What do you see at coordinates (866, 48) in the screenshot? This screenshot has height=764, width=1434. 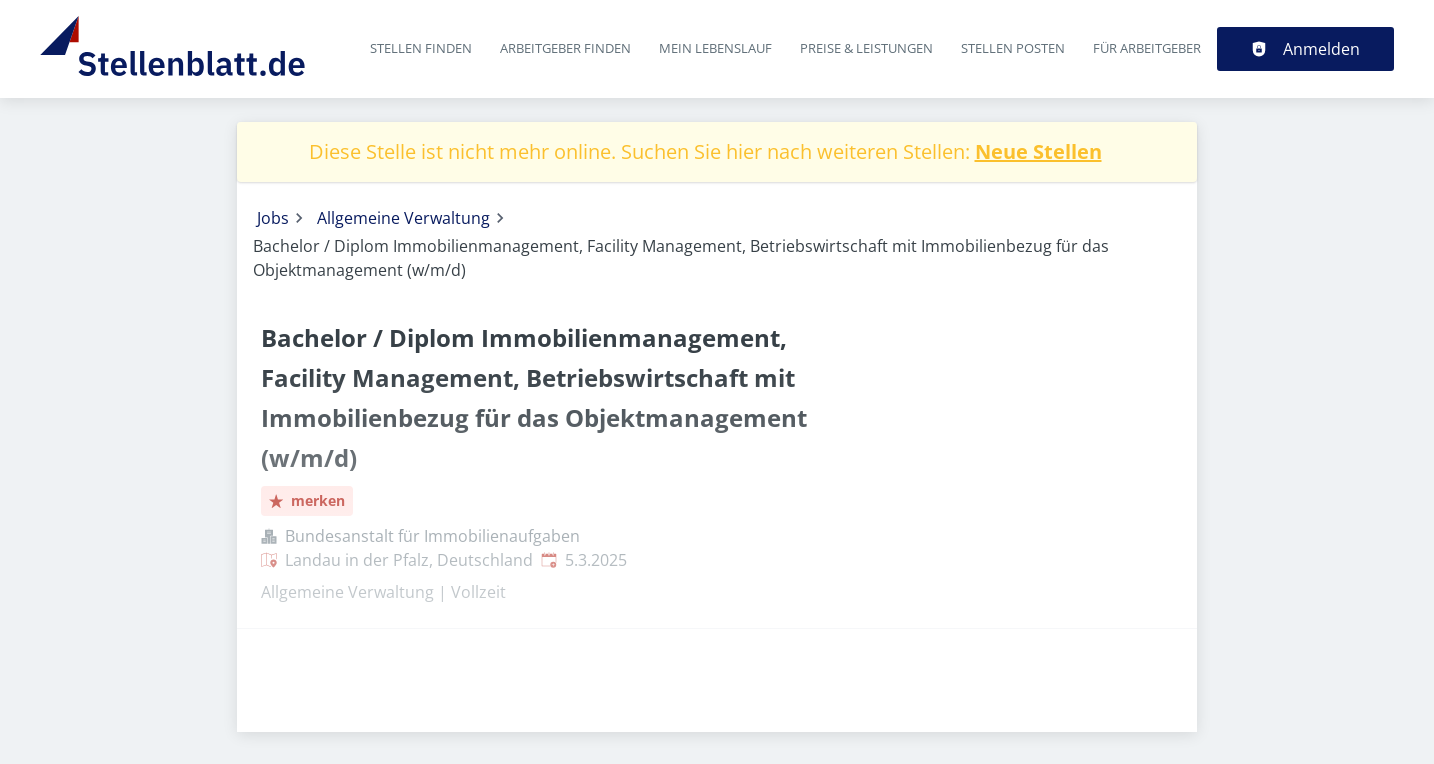 I see `Preise & Leistungen` at bounding box center [866, 48].